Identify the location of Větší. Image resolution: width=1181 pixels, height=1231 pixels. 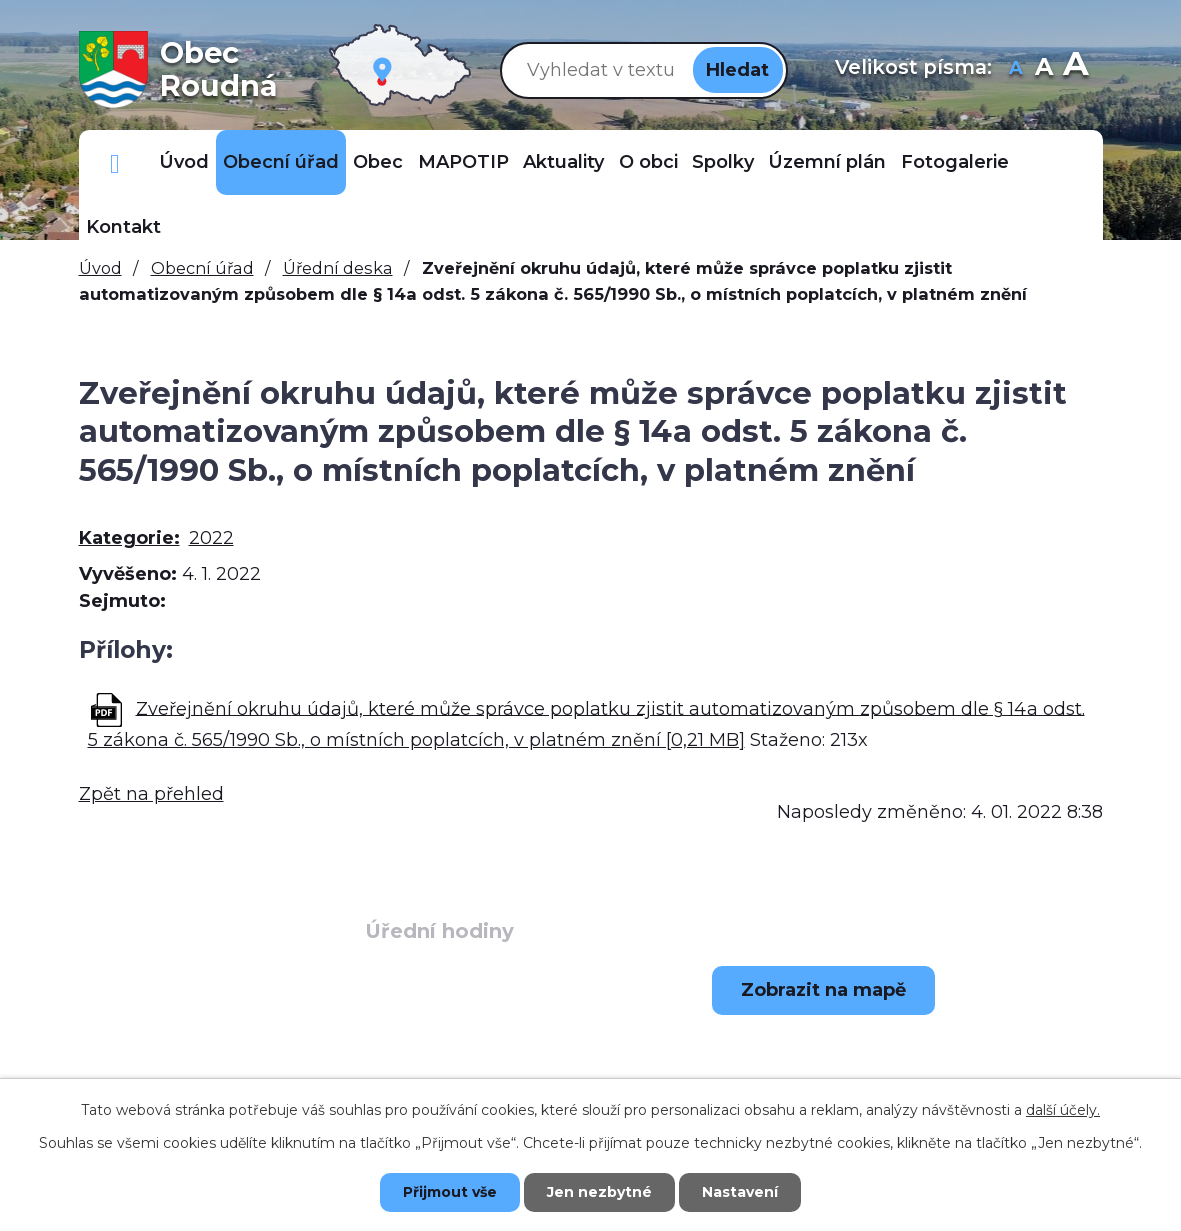
(1075, 69).